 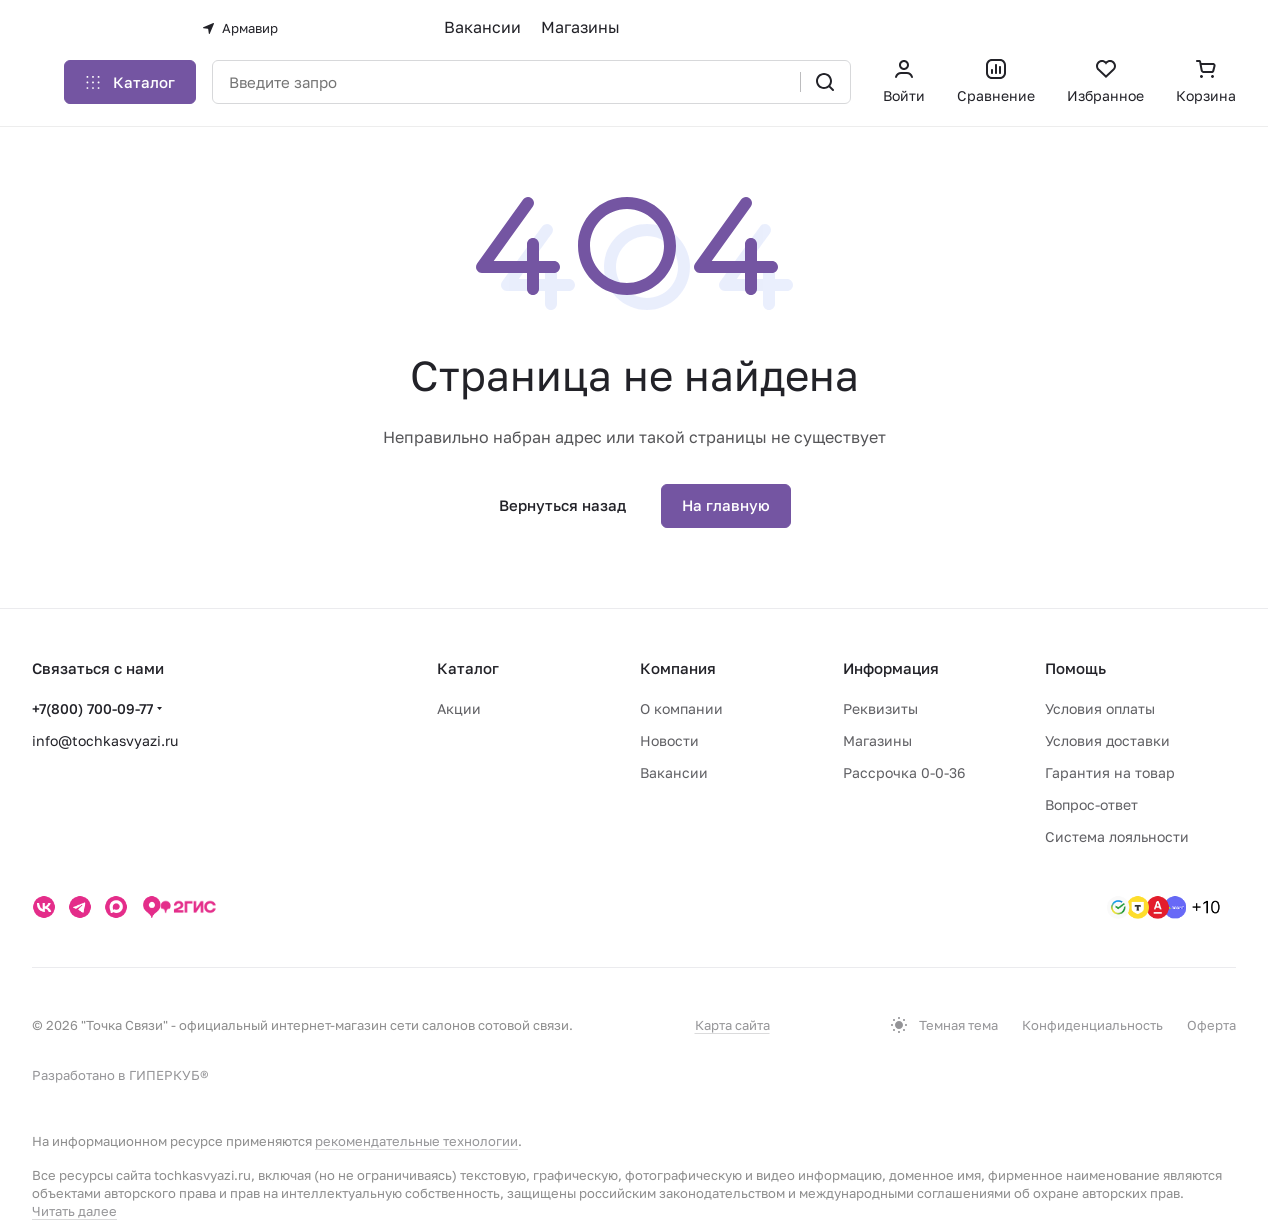 I want to click on Гарантия на товар, so click(x=1110, y=772).